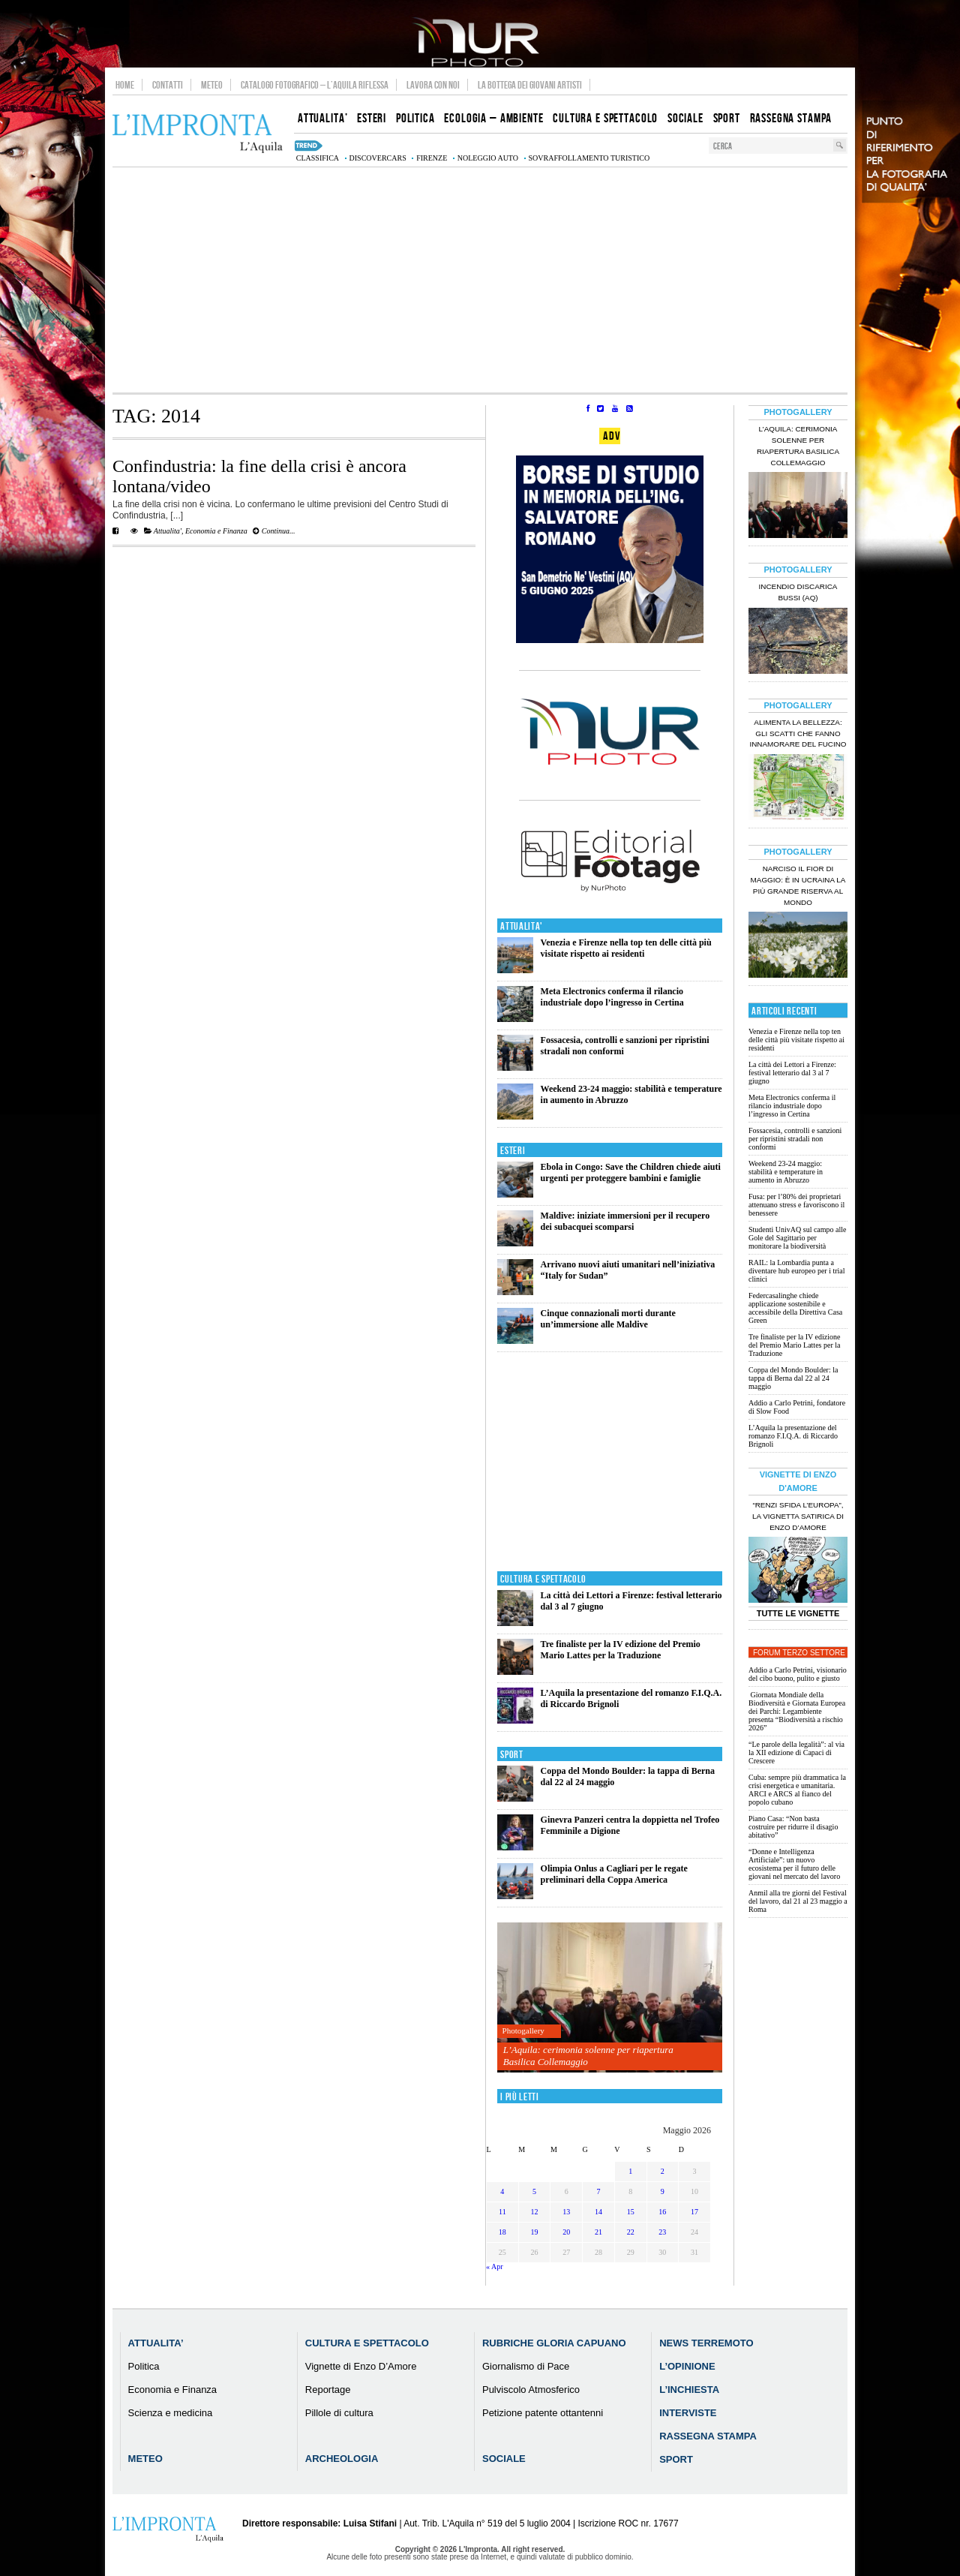 The width and height of the screenshot is (960, 2576). Describe the element at coordinates (361, 2366) in the screenshot. I see `Vignette di Enzo D’Amore` at that location.